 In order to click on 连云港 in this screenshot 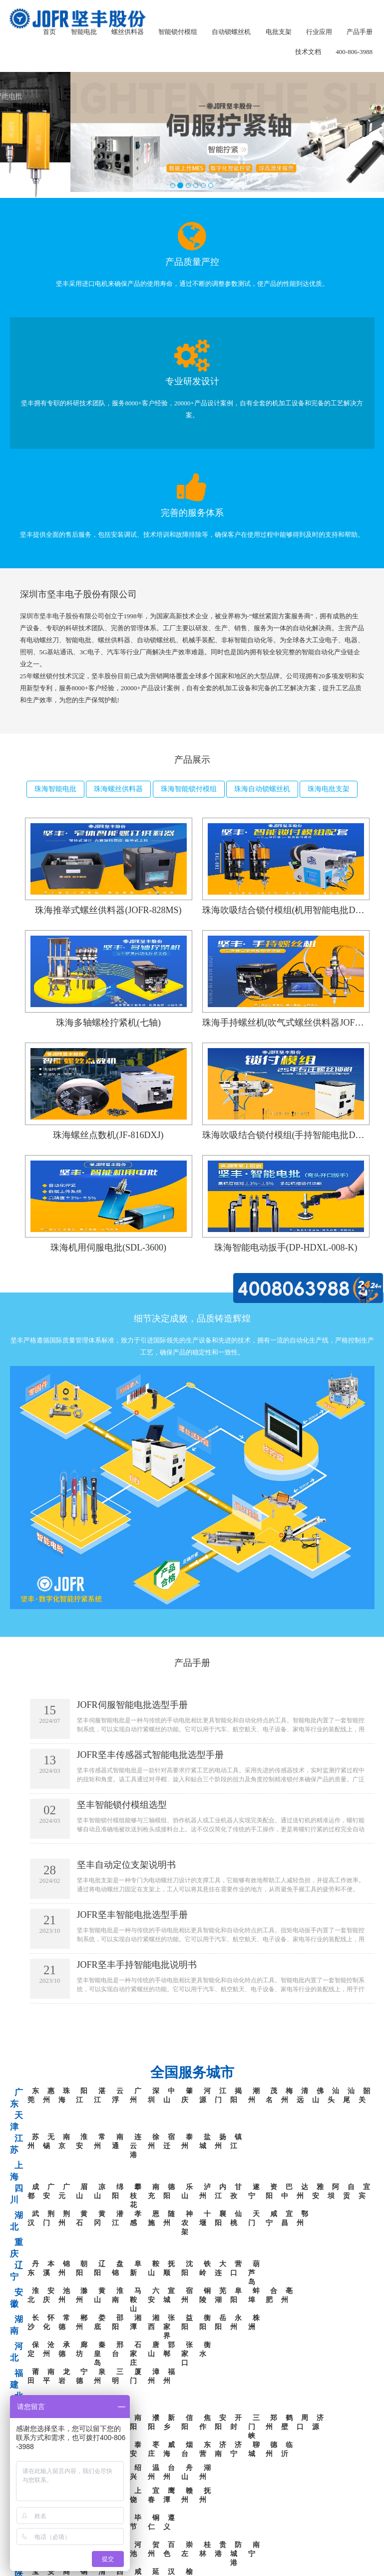, I will do `click(135, 2146)`.